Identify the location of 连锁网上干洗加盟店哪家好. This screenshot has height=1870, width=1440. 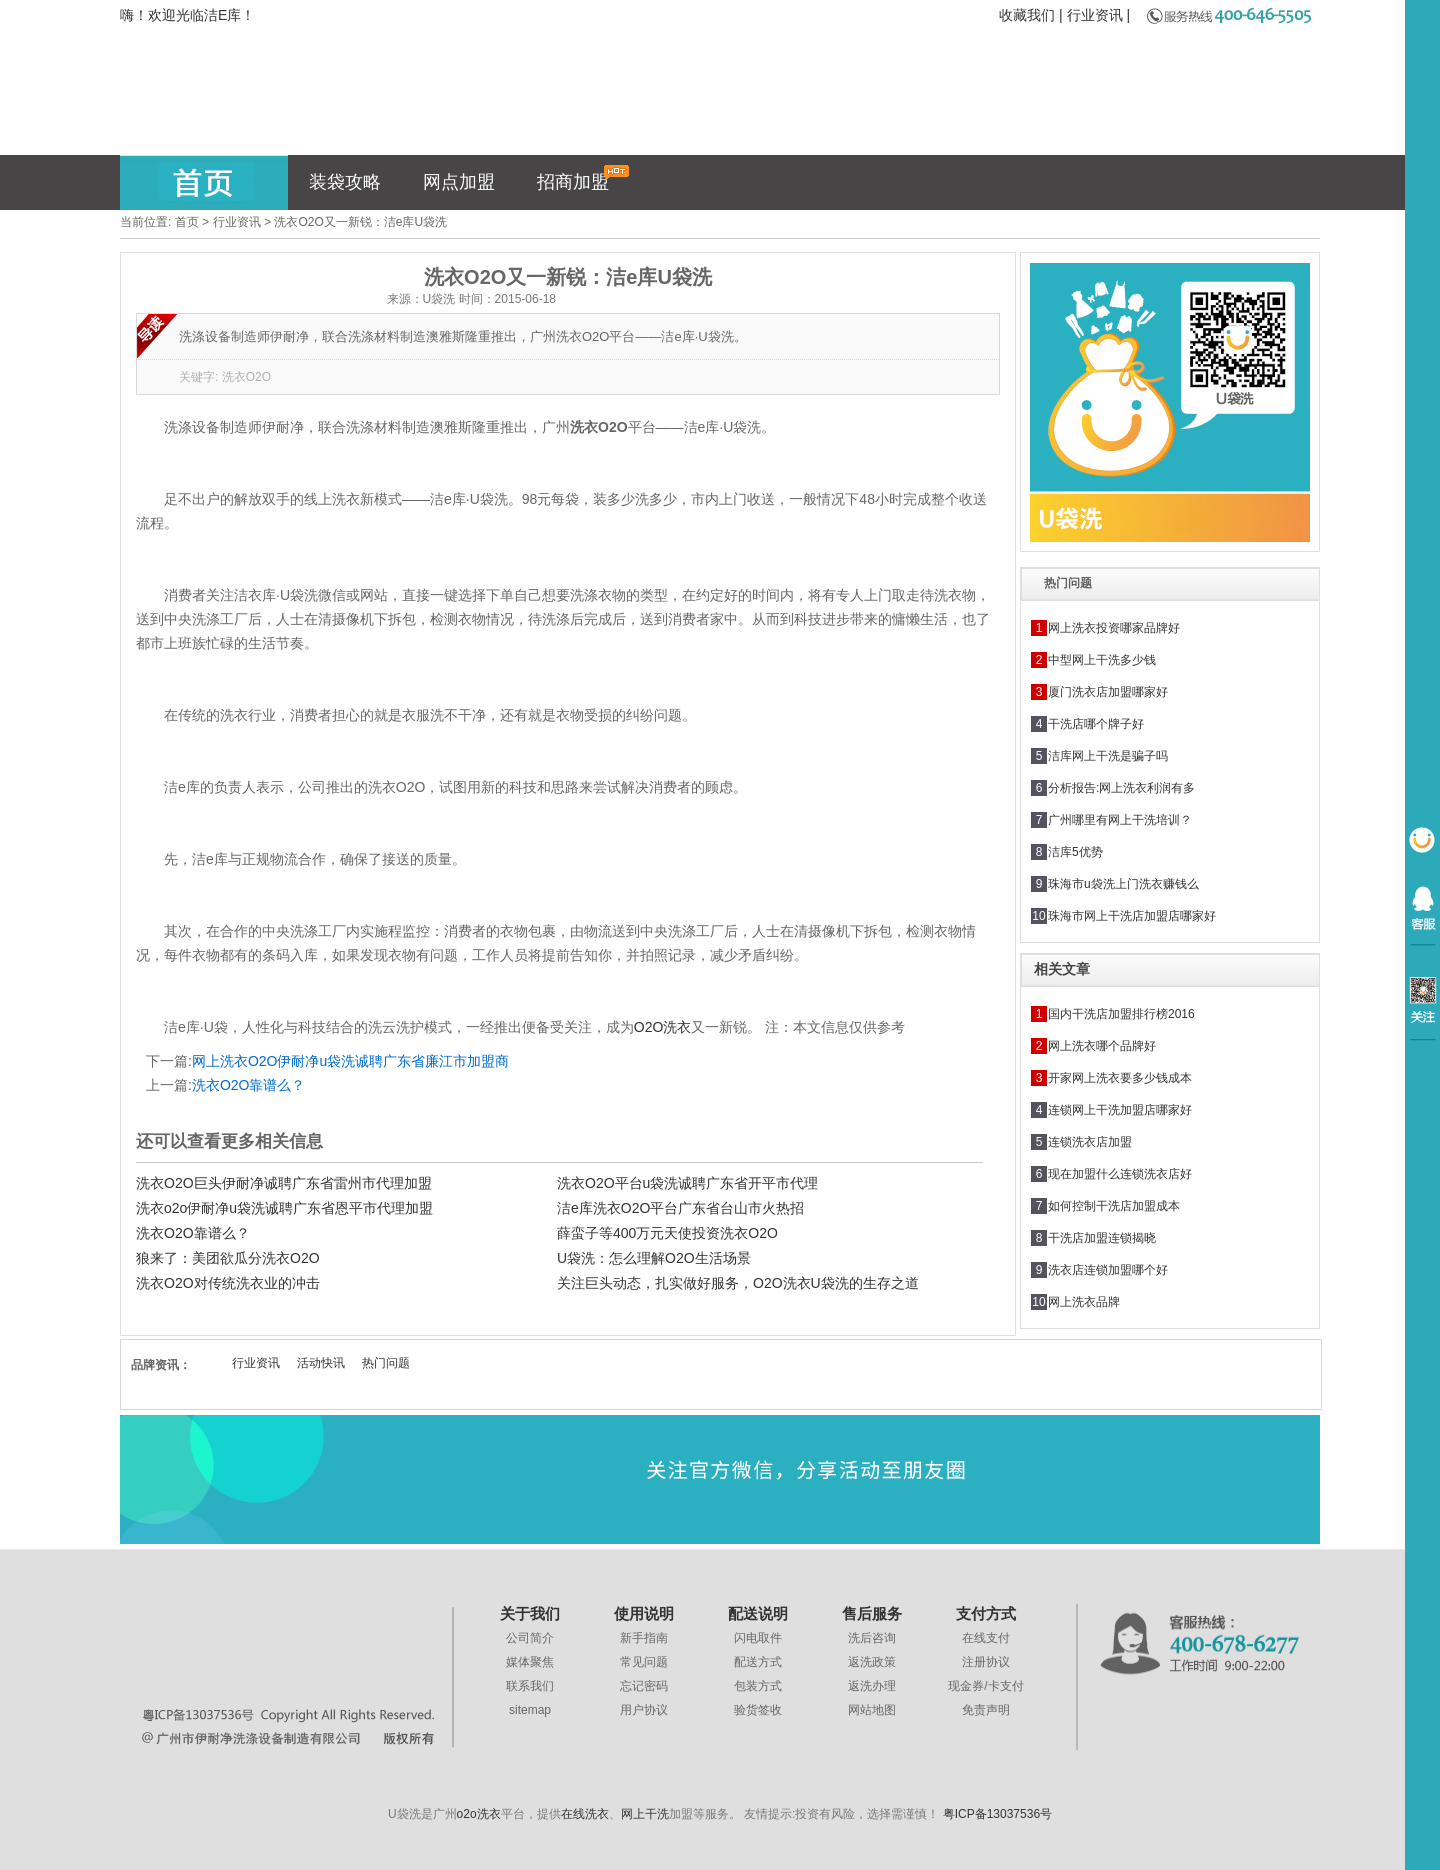
(1120, 1110).